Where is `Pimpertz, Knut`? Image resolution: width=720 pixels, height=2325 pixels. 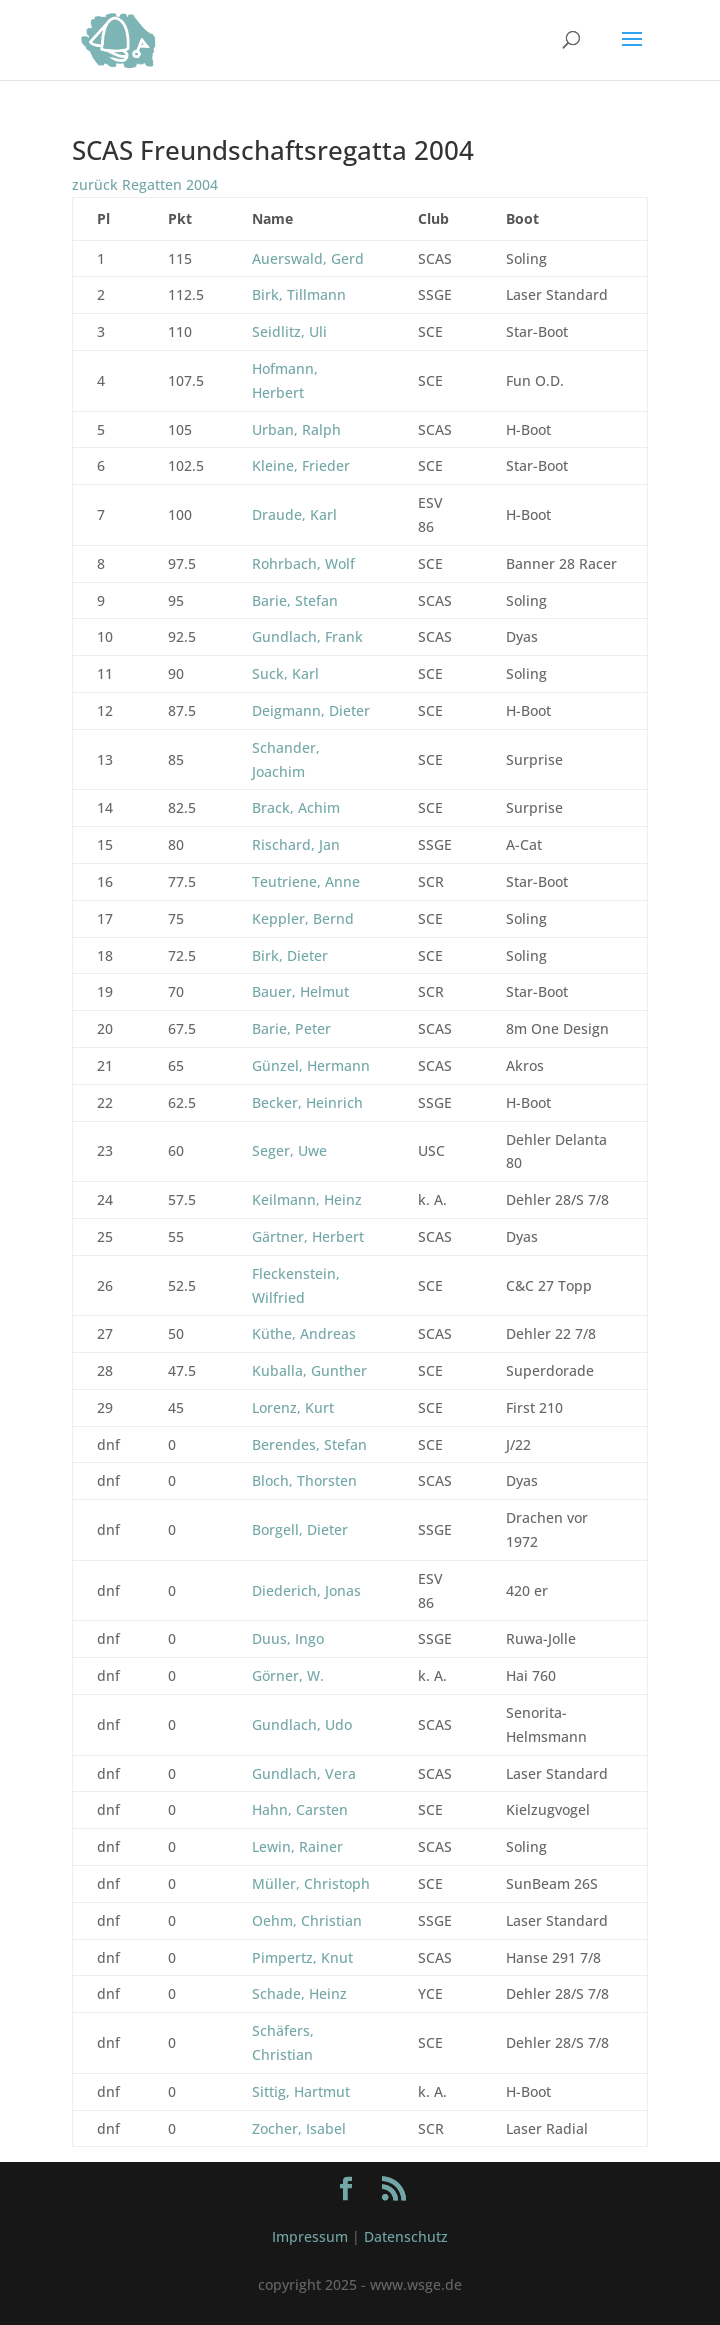 Pimpertz, Knut is located at coordinates (302, 1957).